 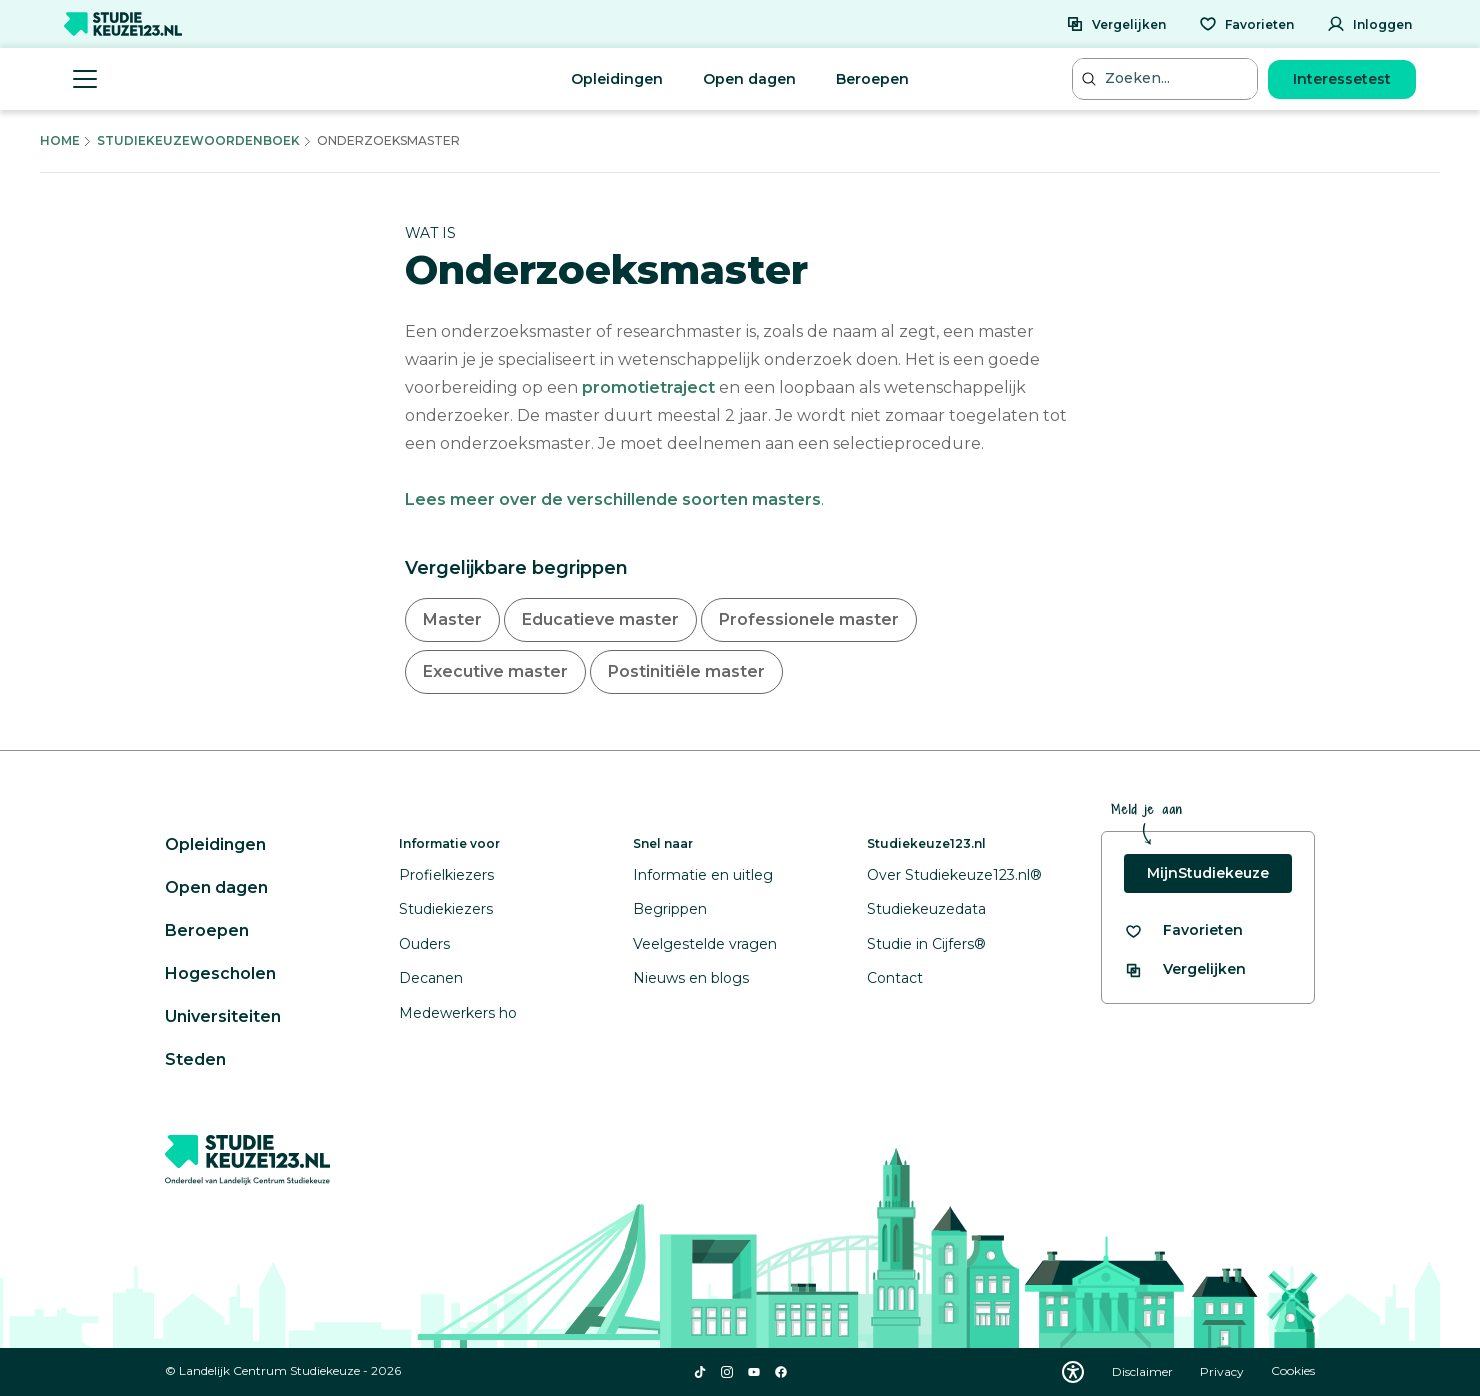 What do you see at coordinates (458, 1013) in the screenshot?
I see `Medewerkers ho` at bounding box center [458, 1013].